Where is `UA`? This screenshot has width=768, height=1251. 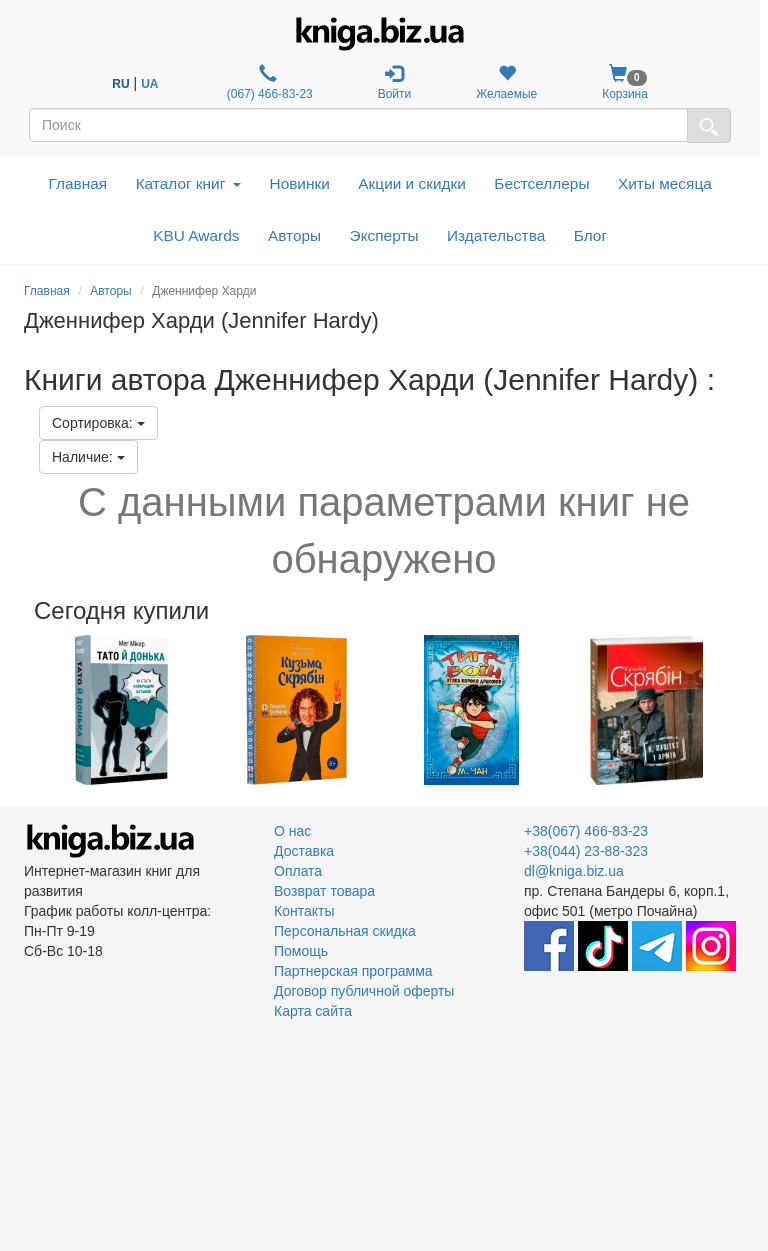 UA is located at coordinates (149, 84).